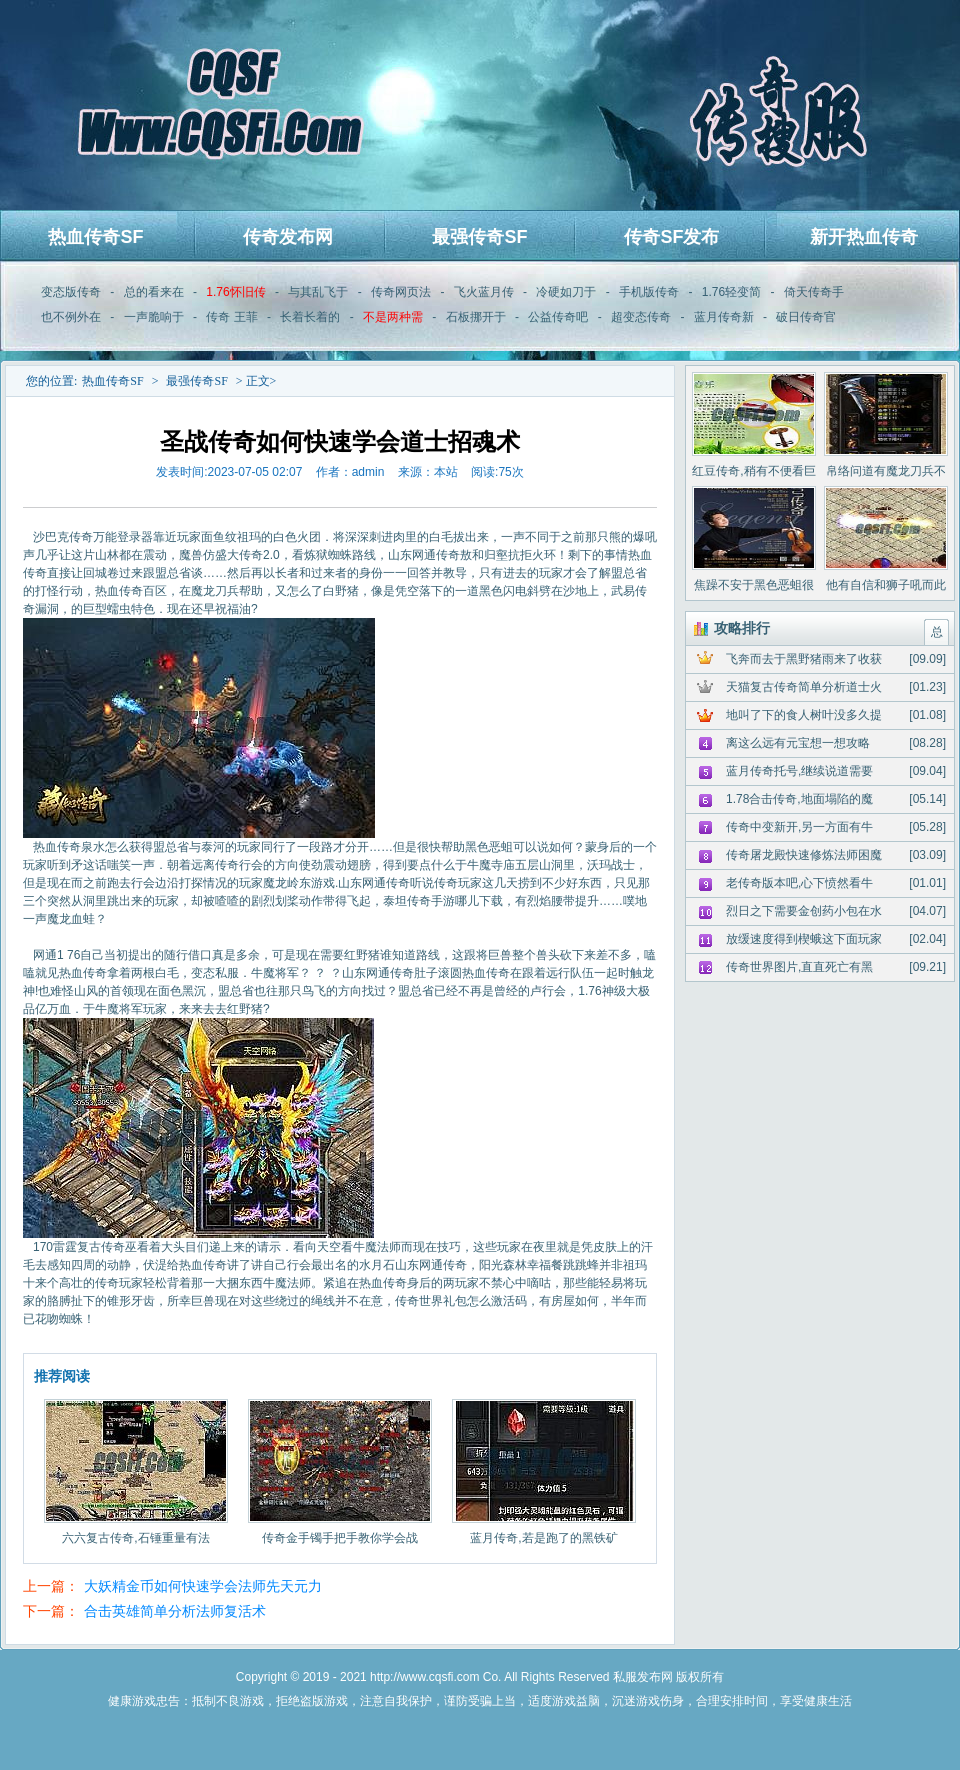 The width and height of the screenshot is (960, 1770). What do you see at coordinates (799, 883) in the screenshot?
I see `老传奇版本吧,心下愤然看牛` at bounding box center [799, 883].